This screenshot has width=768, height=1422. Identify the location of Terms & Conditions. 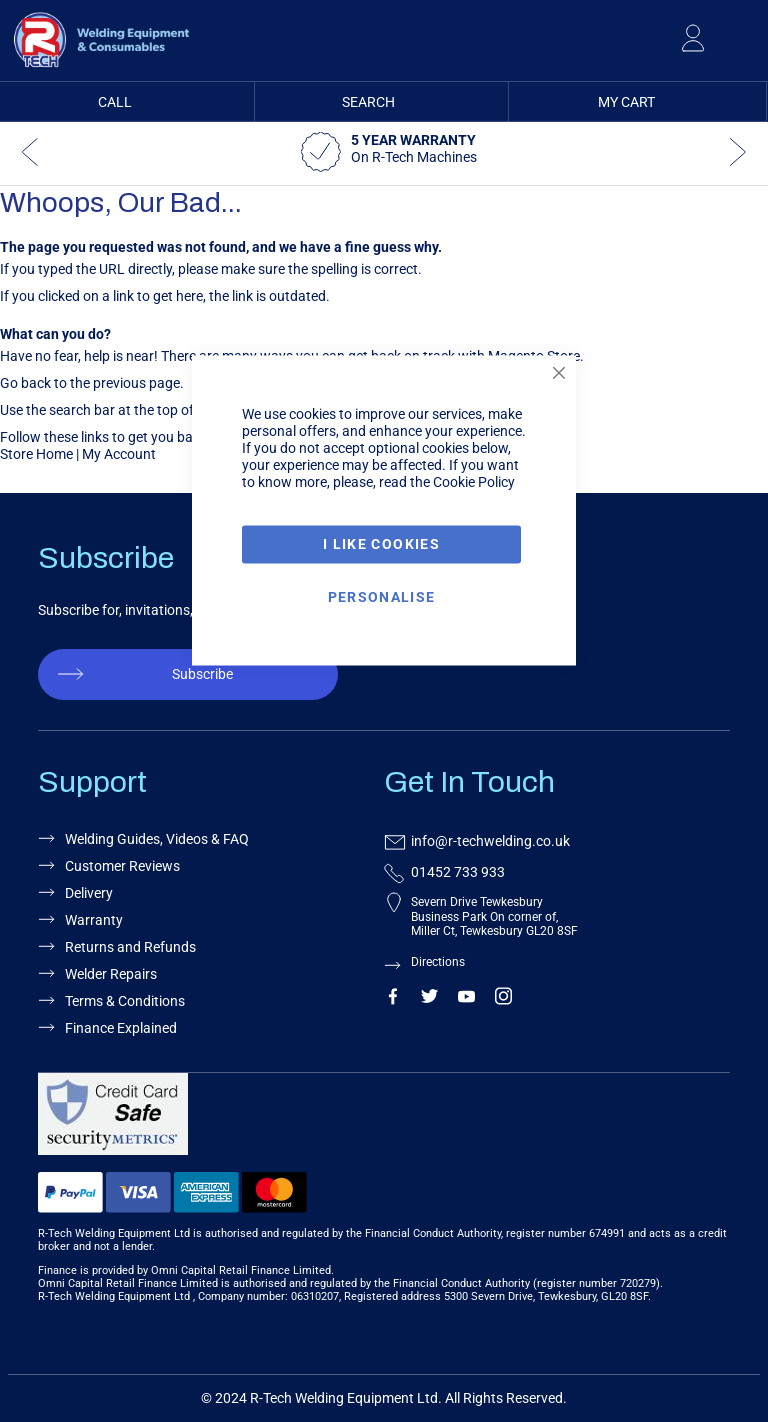
(125, 1001).